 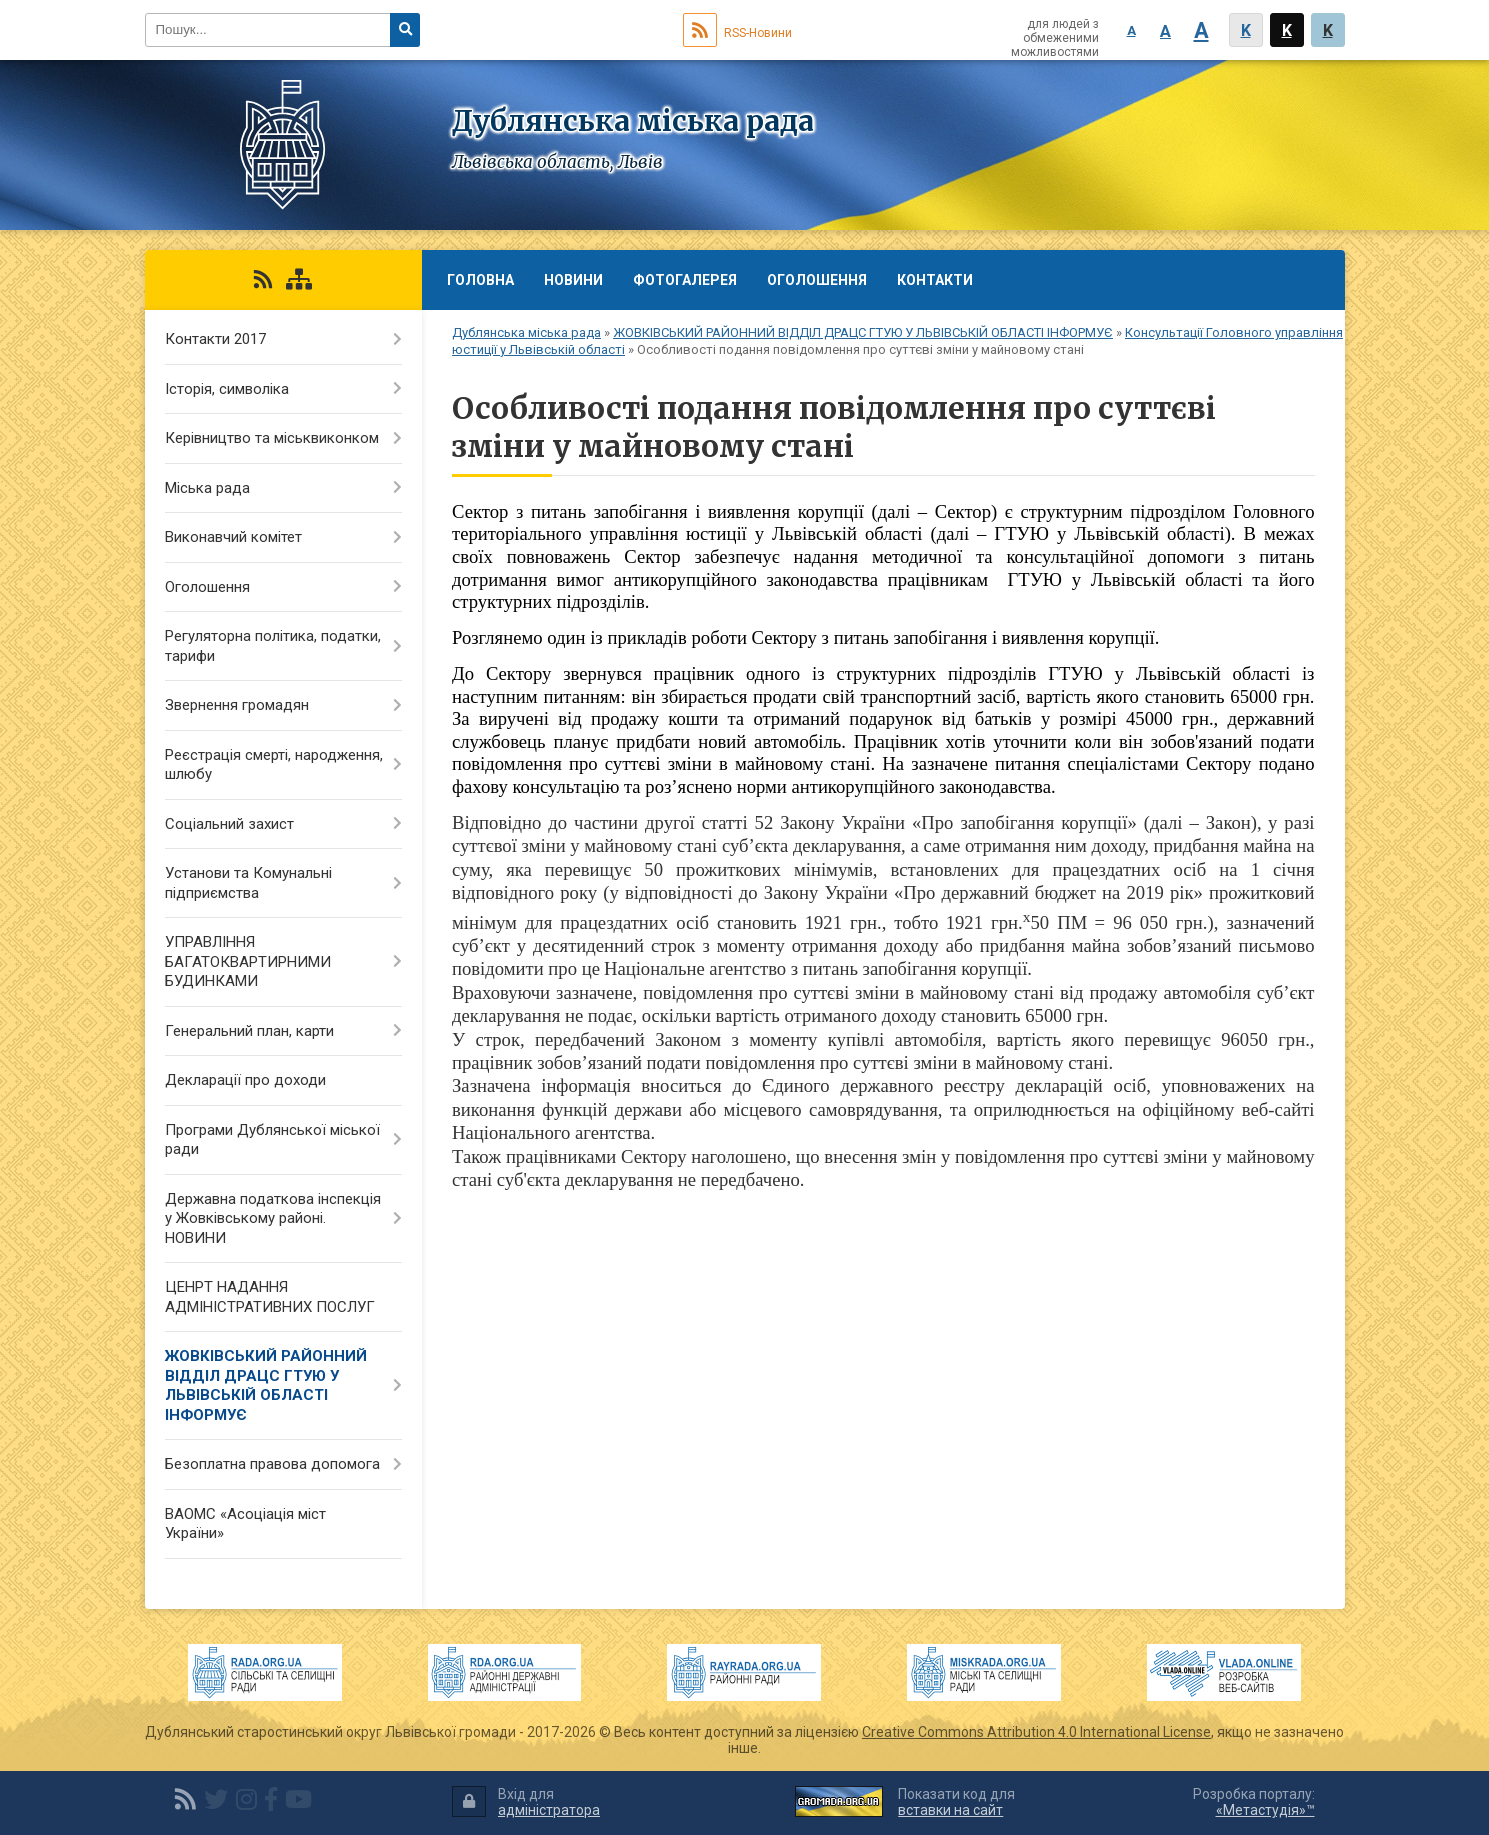 What do you see at coordinates (248, 883) in the screenshot?
I see `Установи та Комунальні підприємства` at bounding box center [248, 883].